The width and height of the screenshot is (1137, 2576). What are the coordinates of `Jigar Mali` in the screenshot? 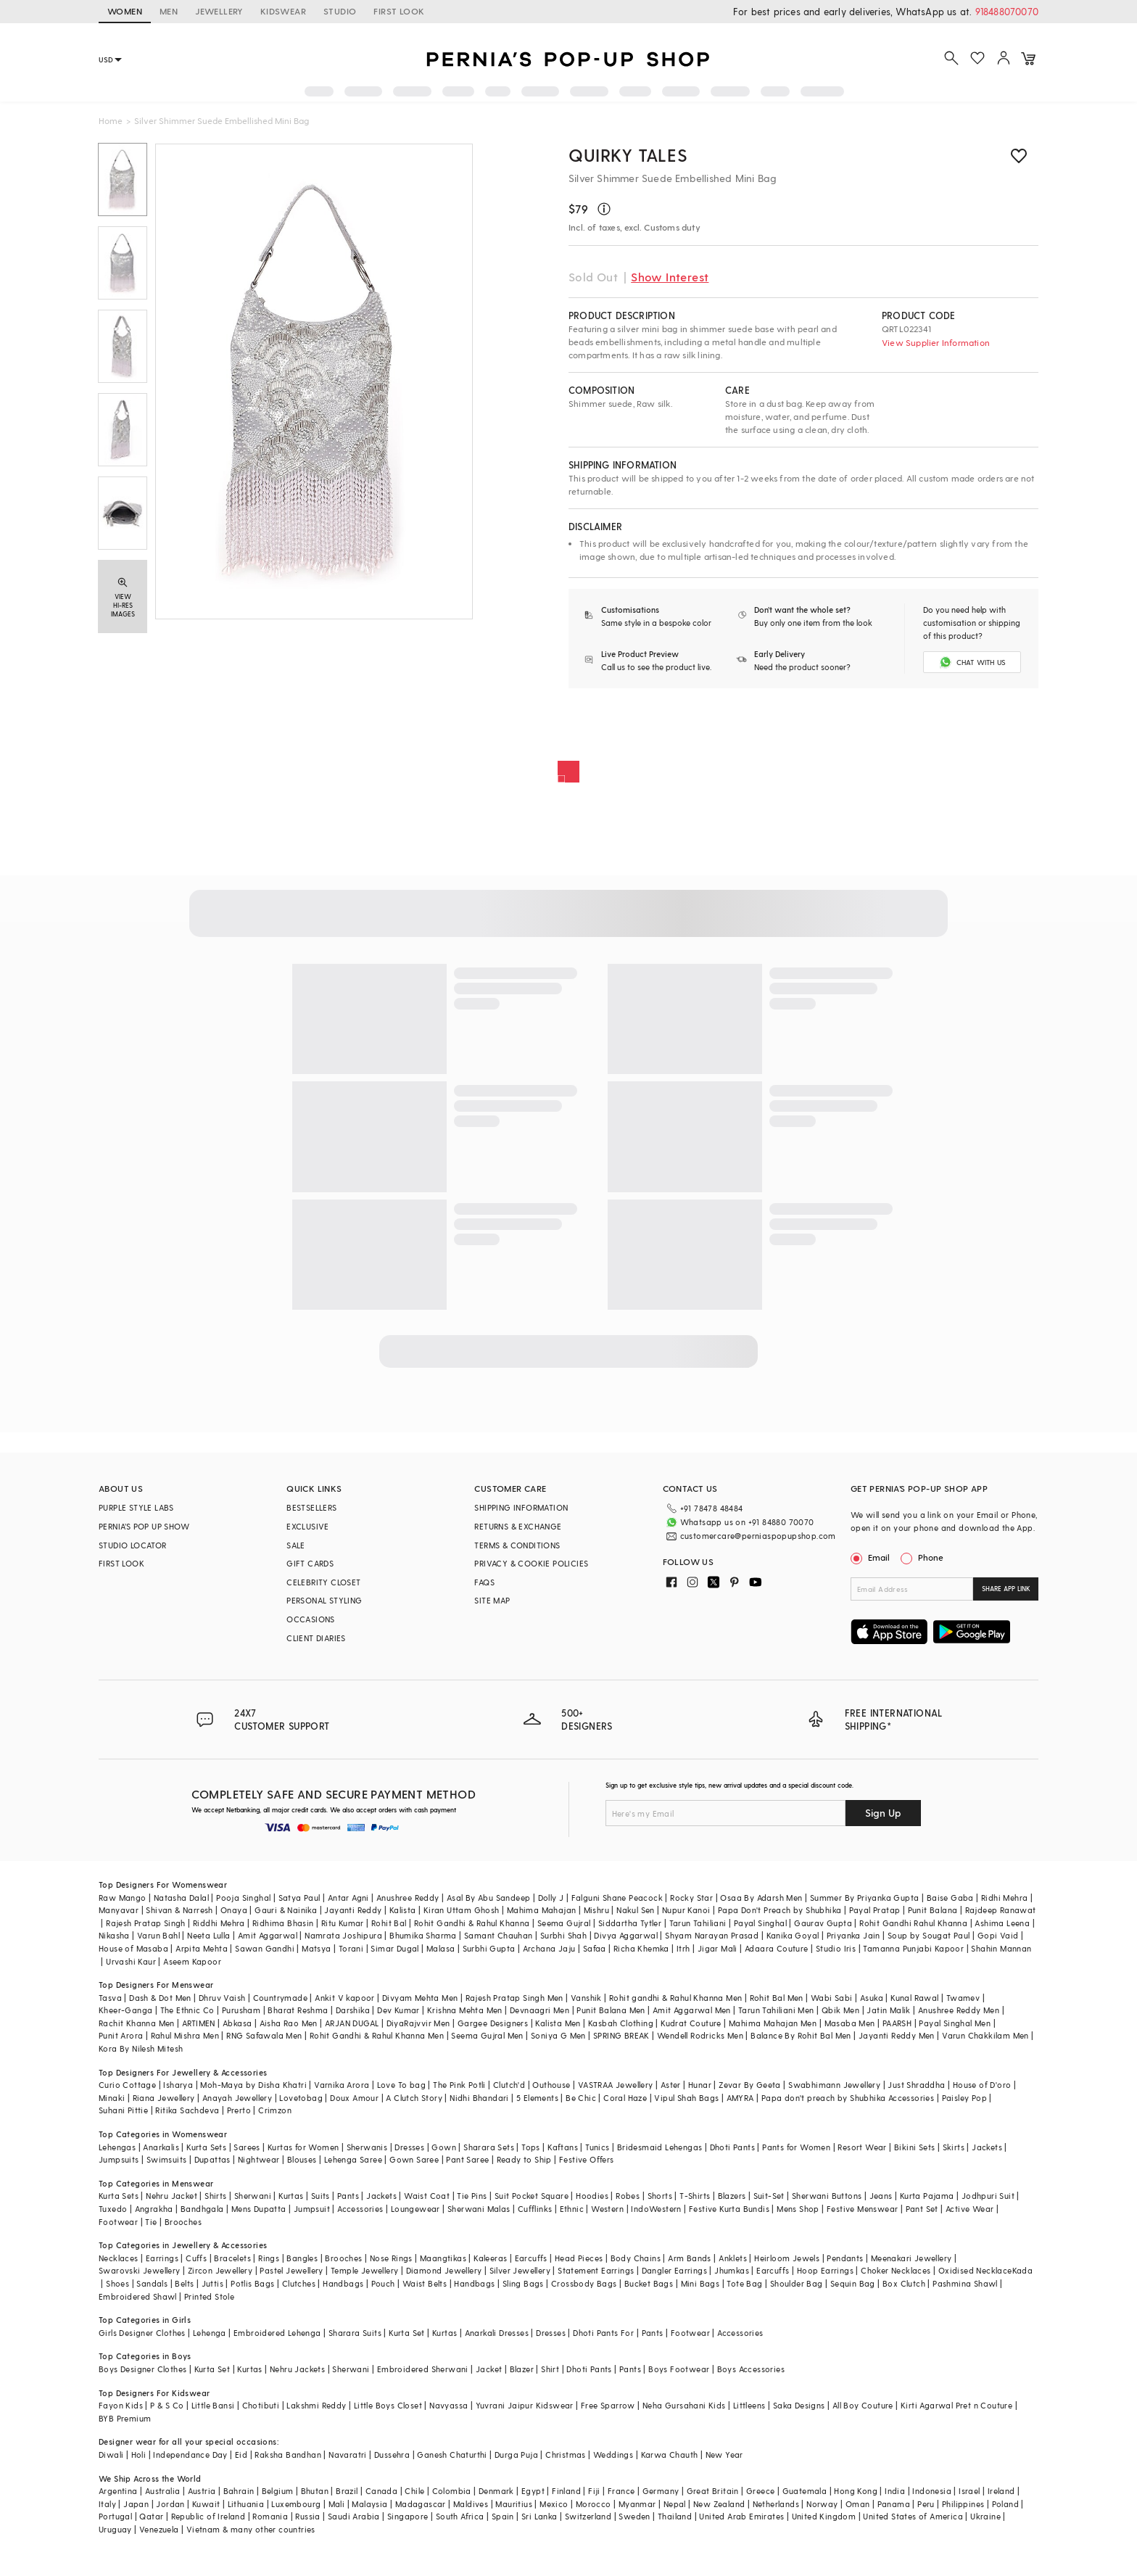 It's located at (717, 1948).